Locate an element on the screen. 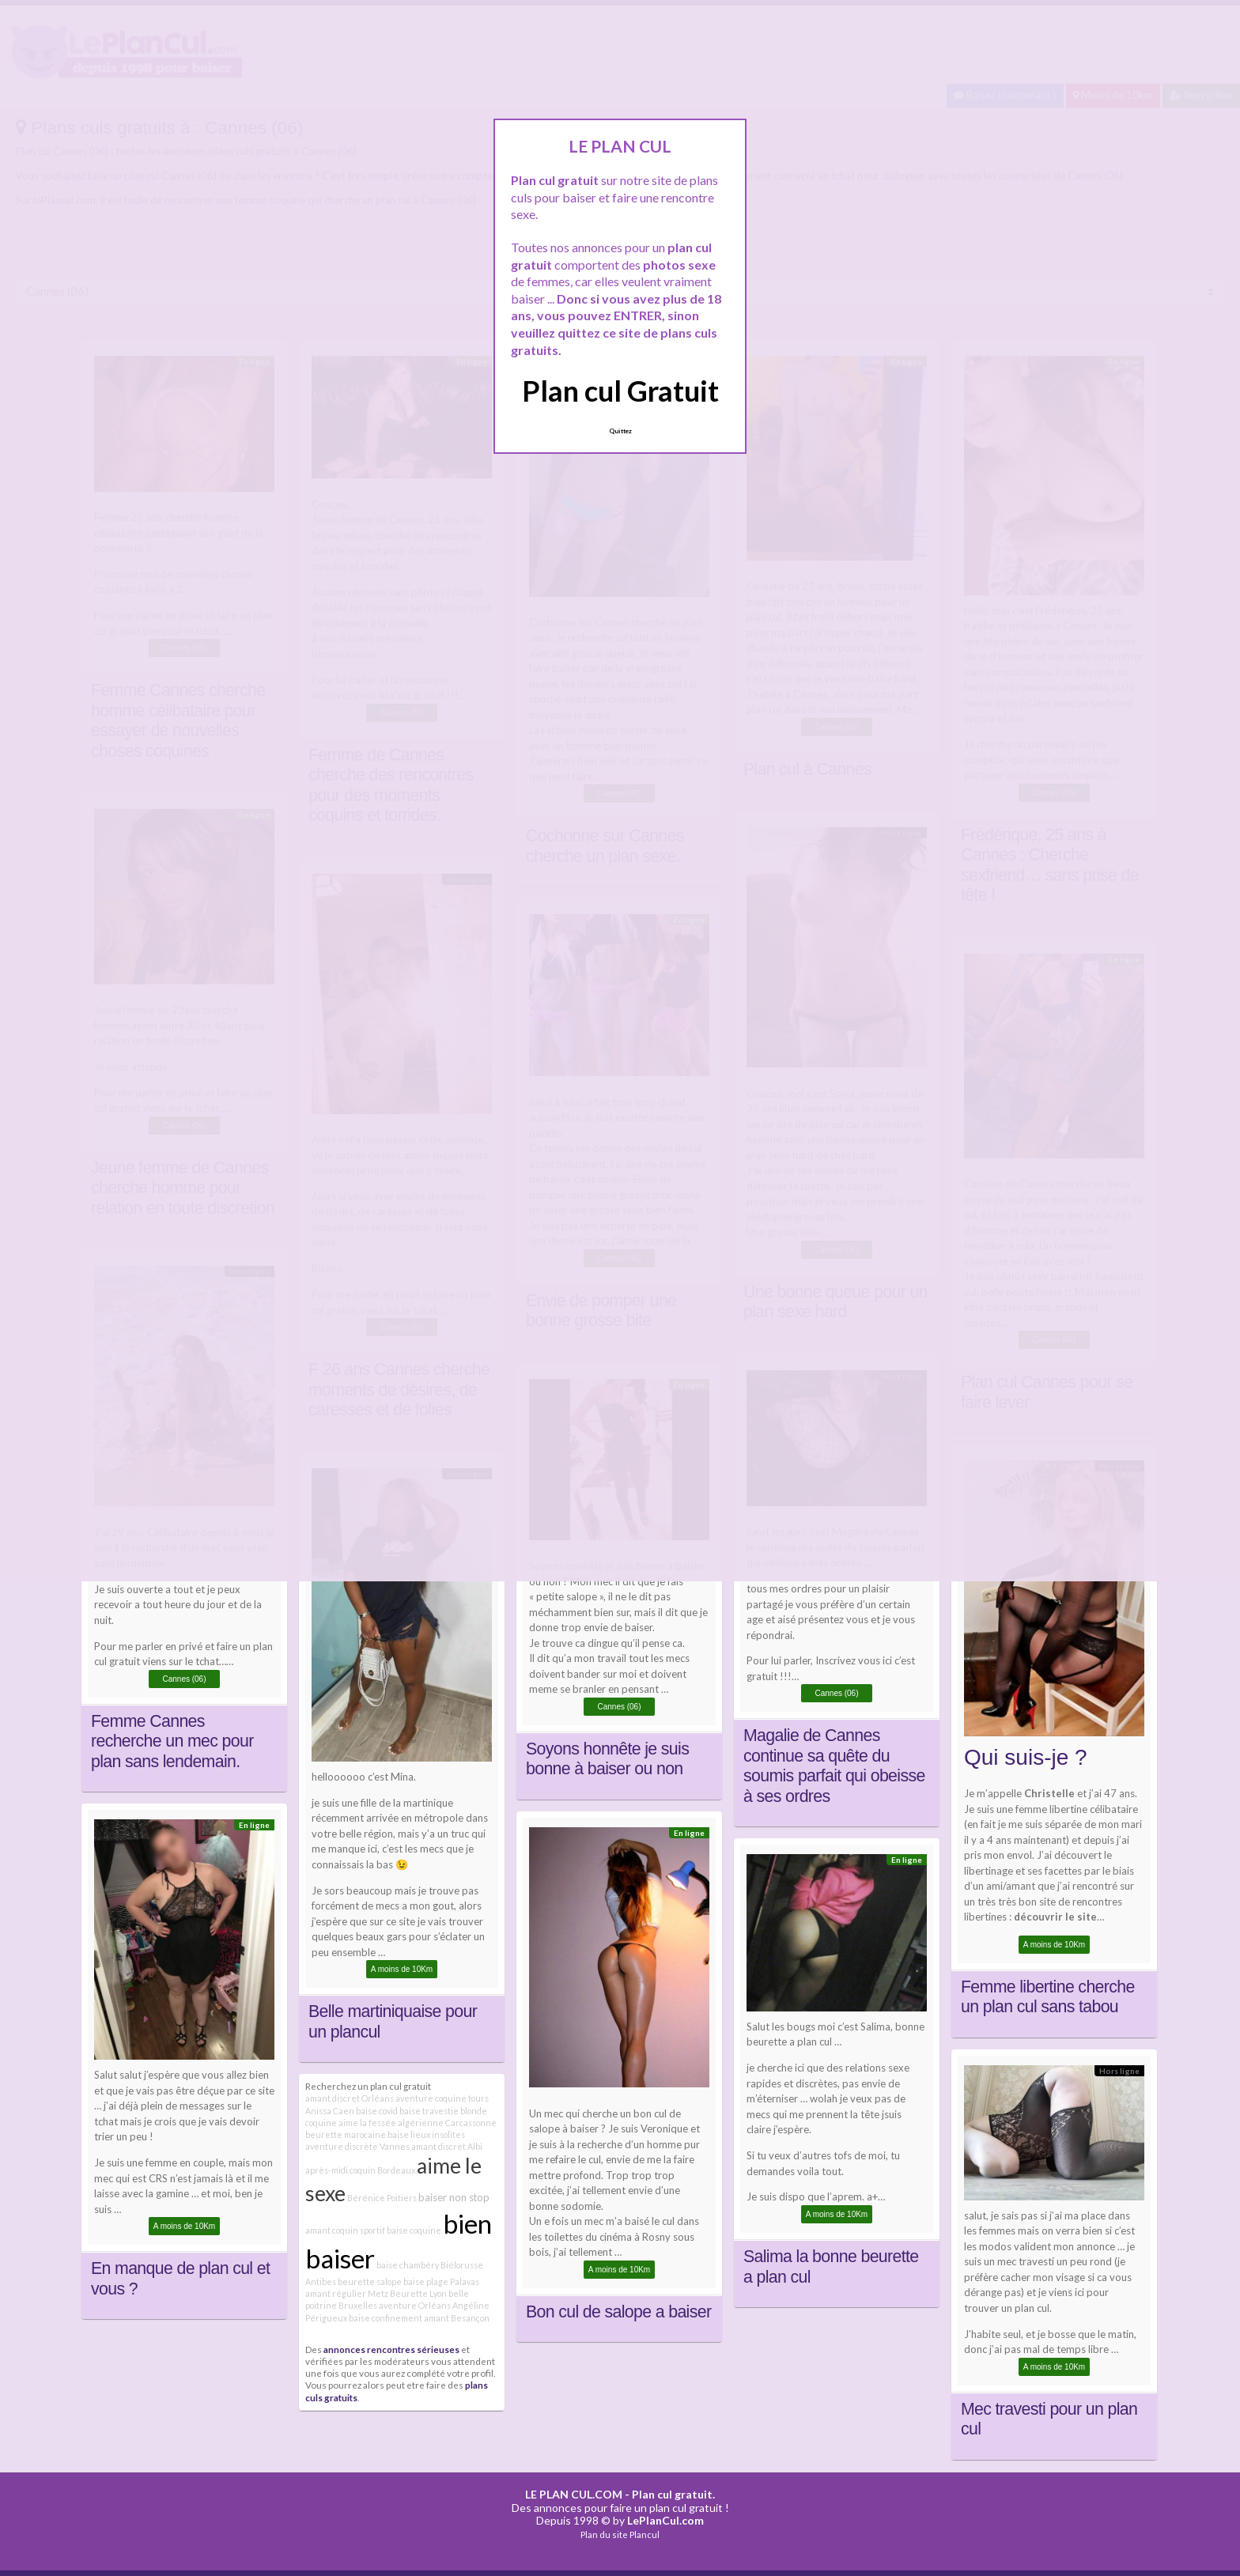 This screenshot has width=1240, height=2576. baise confinement is located at coordinates (385, 2318).